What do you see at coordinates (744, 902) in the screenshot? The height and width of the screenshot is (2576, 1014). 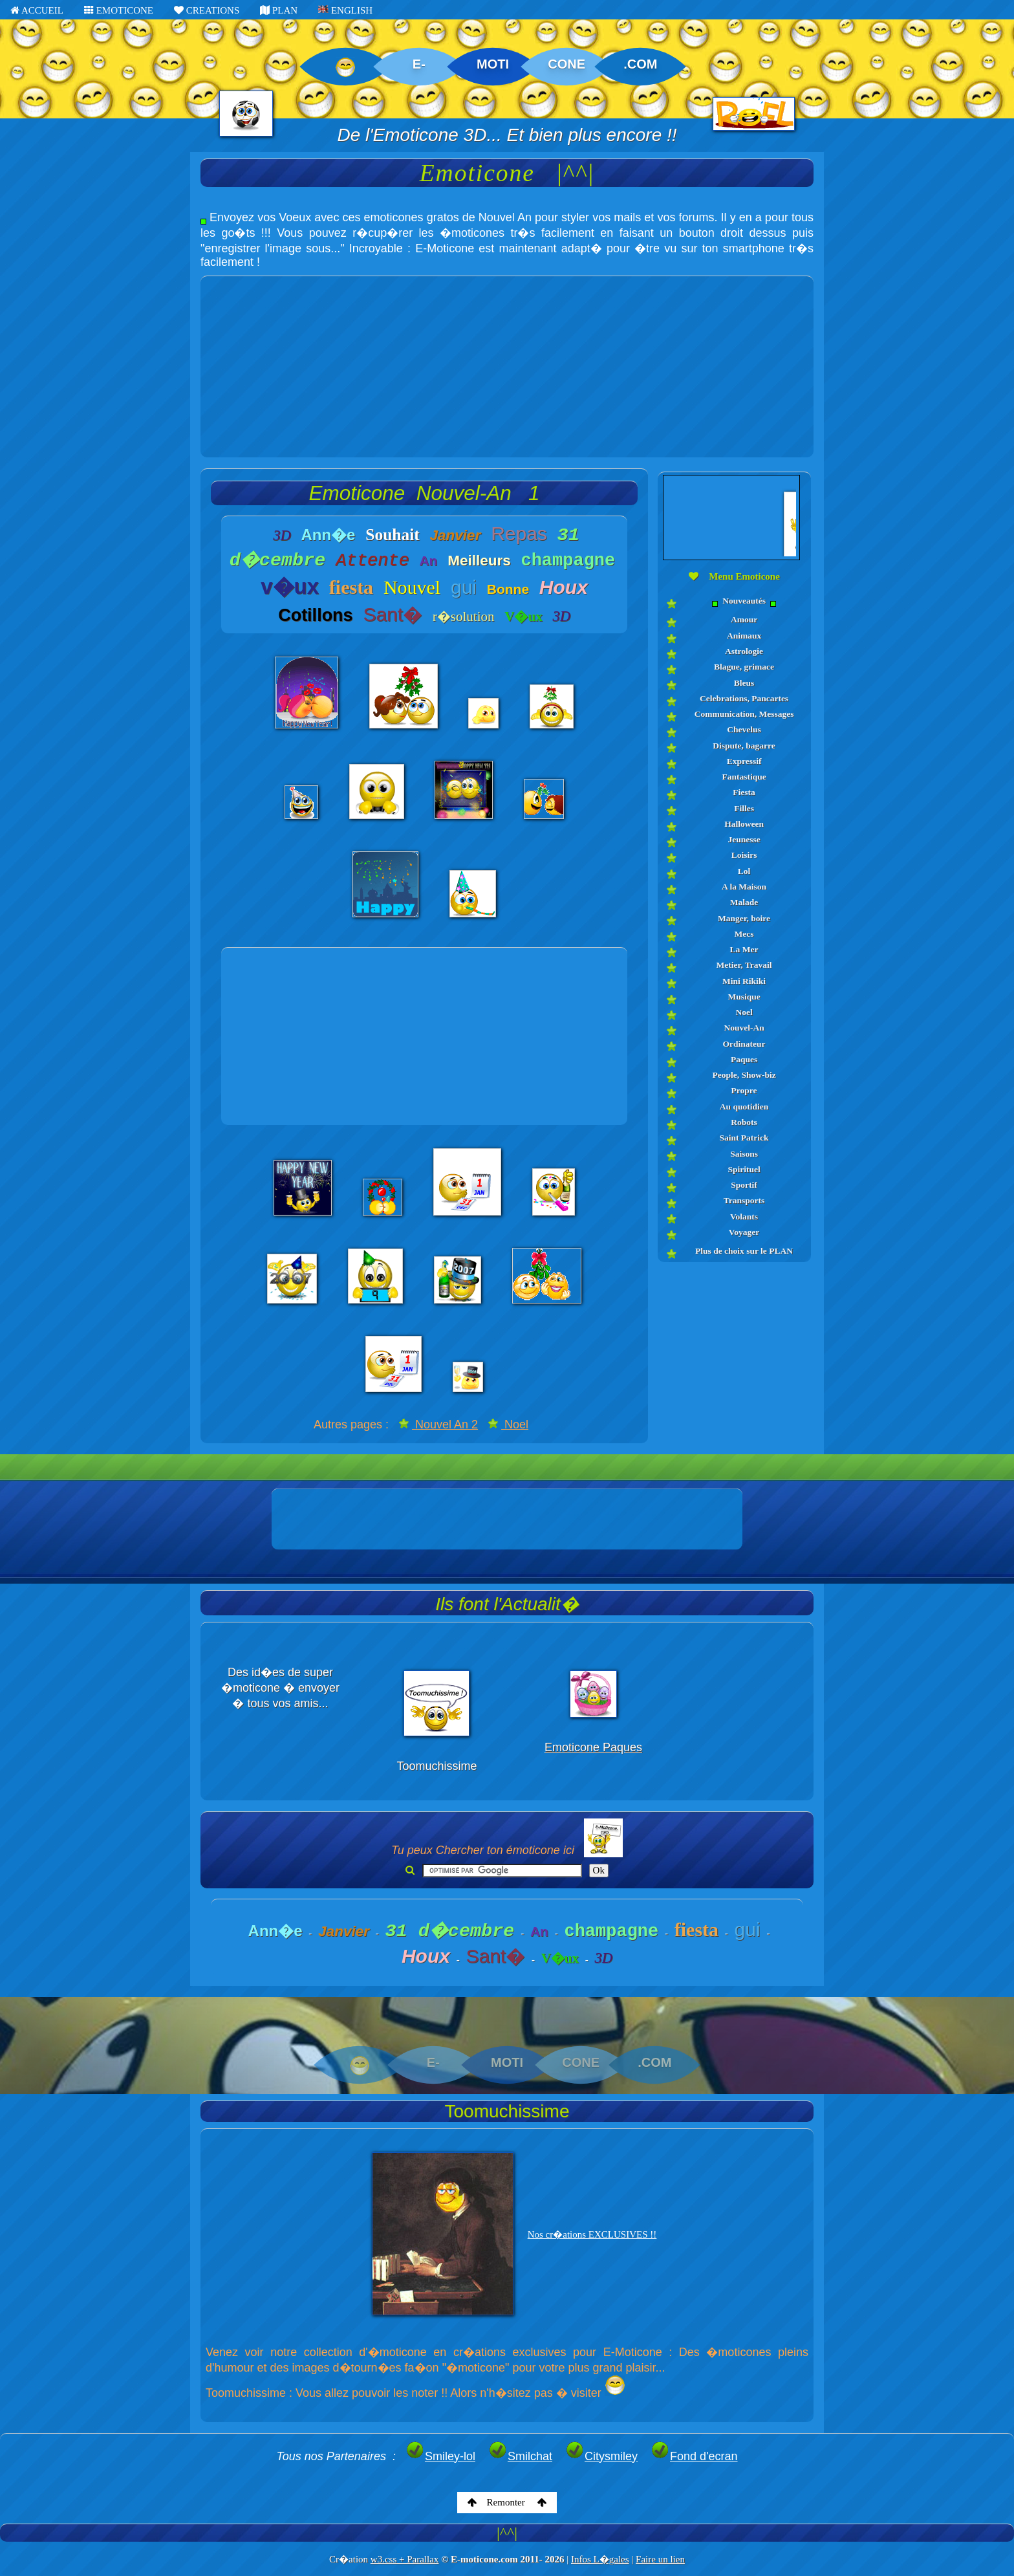 I see `Malade` at bounding box center [744, 902].